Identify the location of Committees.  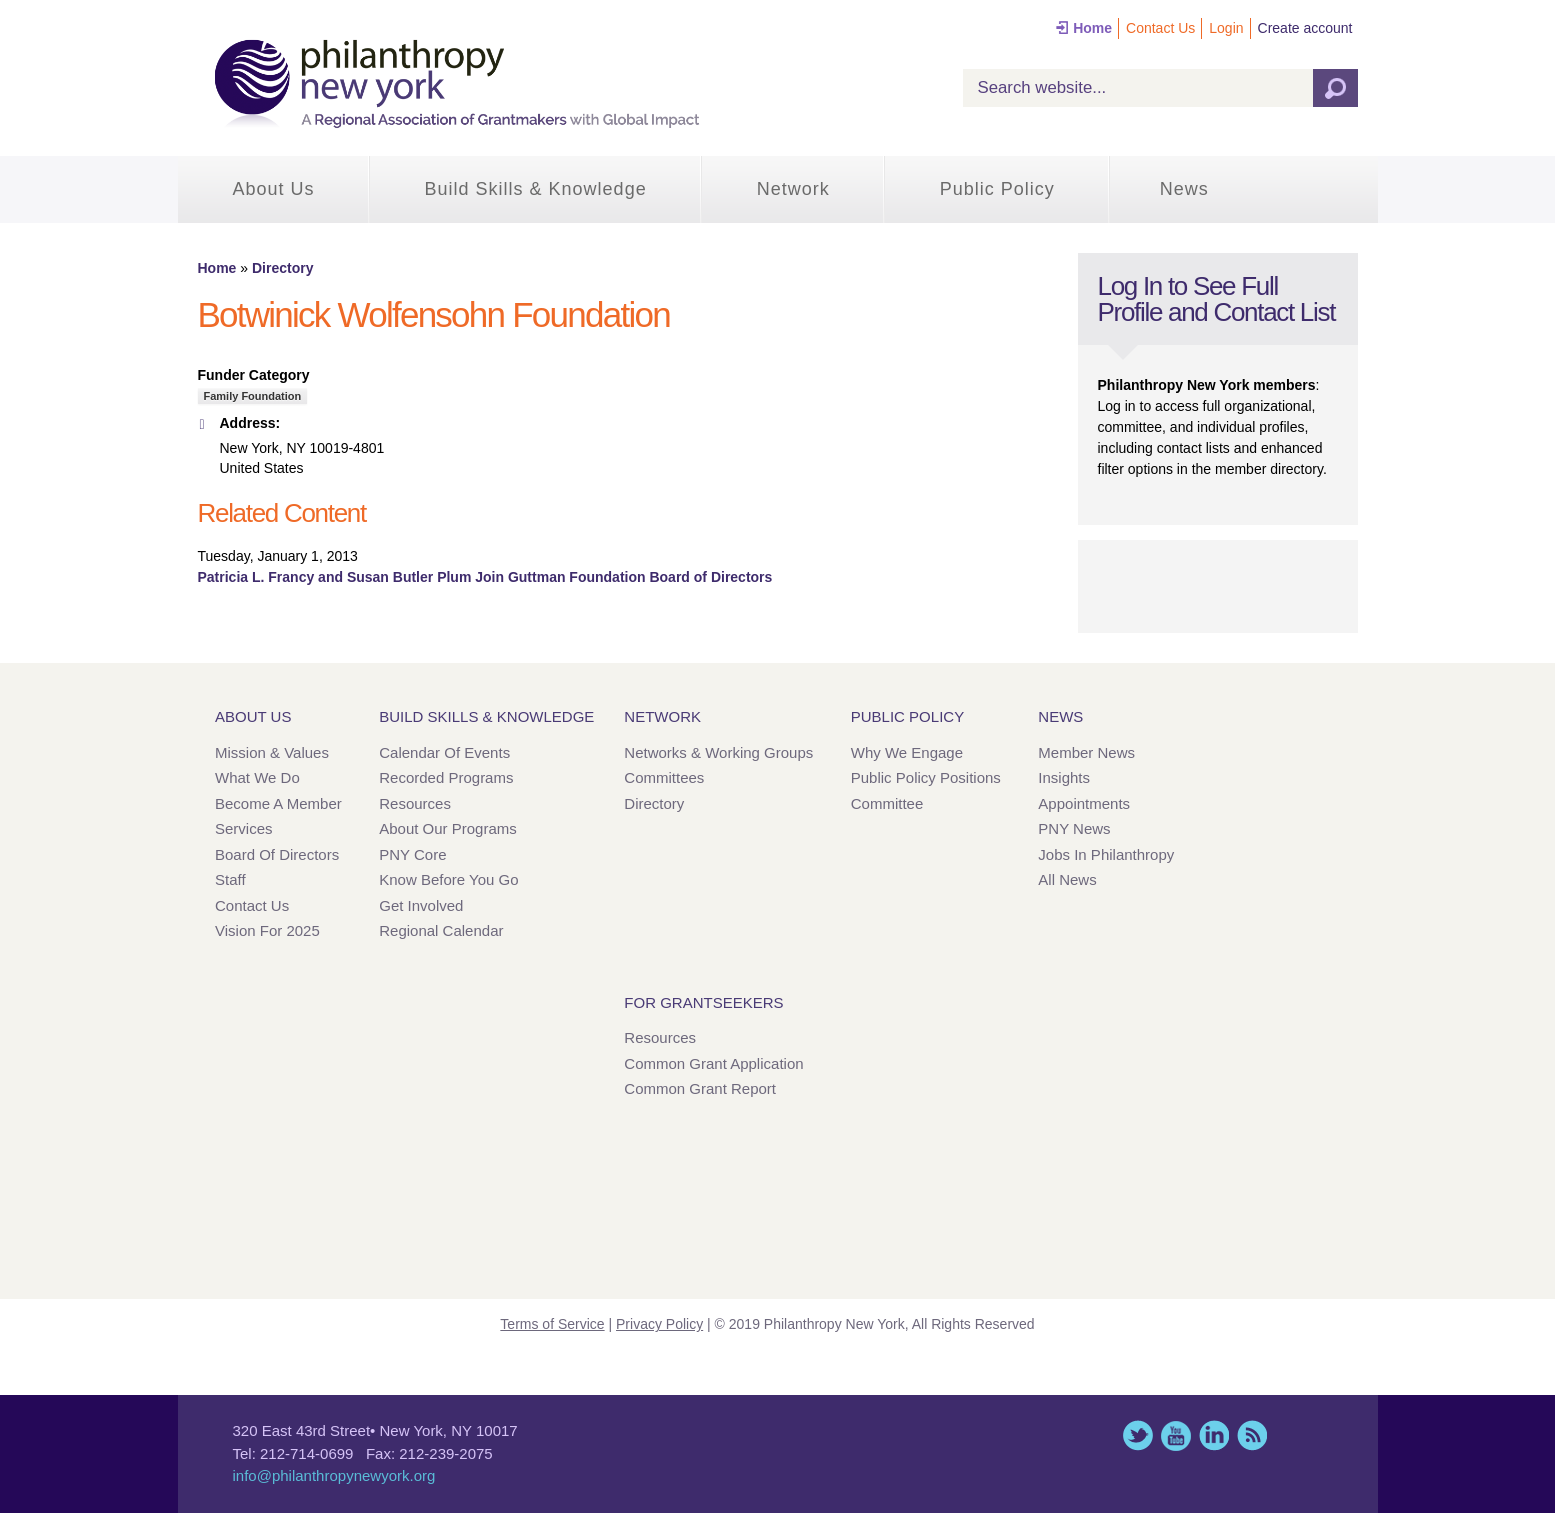
(664, 777).